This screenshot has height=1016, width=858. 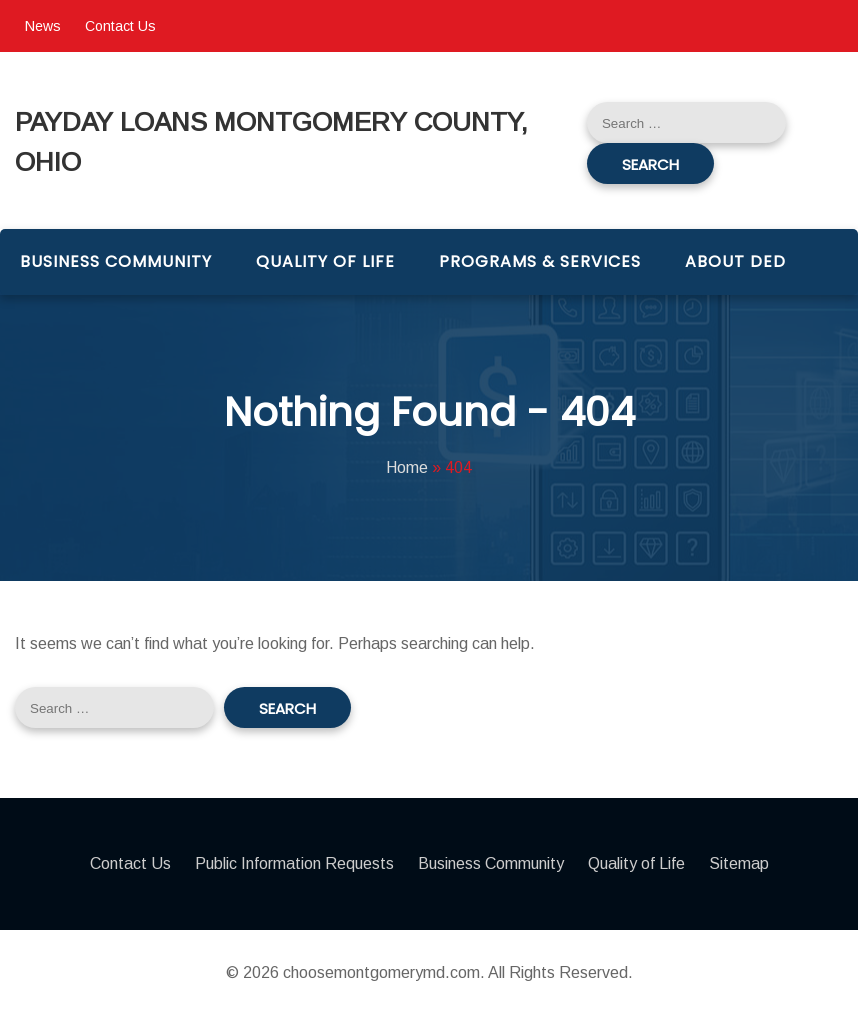 I want to click on Sitemap, so click(x=739, y=863).